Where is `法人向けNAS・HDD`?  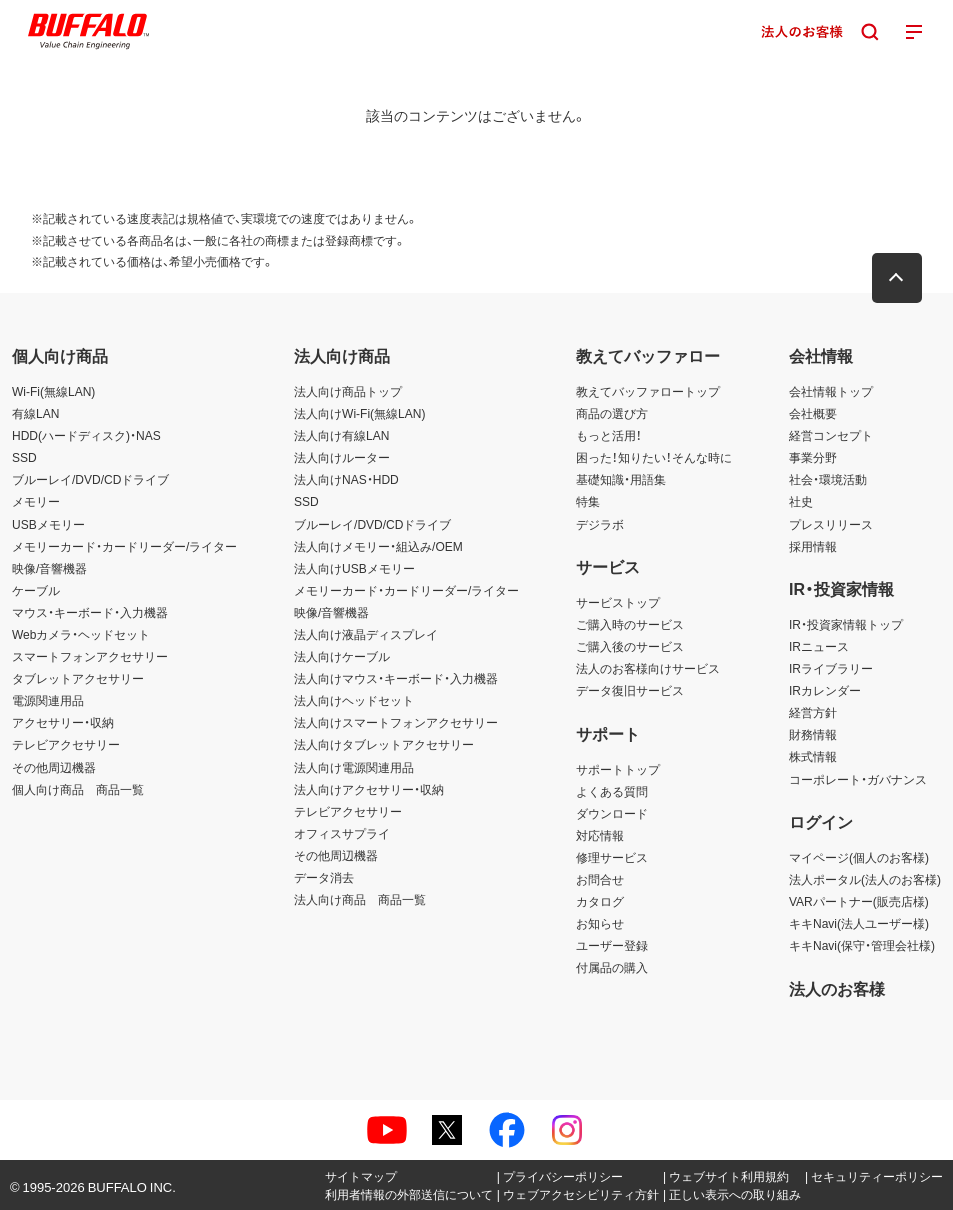
法人向けNAS・HDD is located at coordinates (346, 479).